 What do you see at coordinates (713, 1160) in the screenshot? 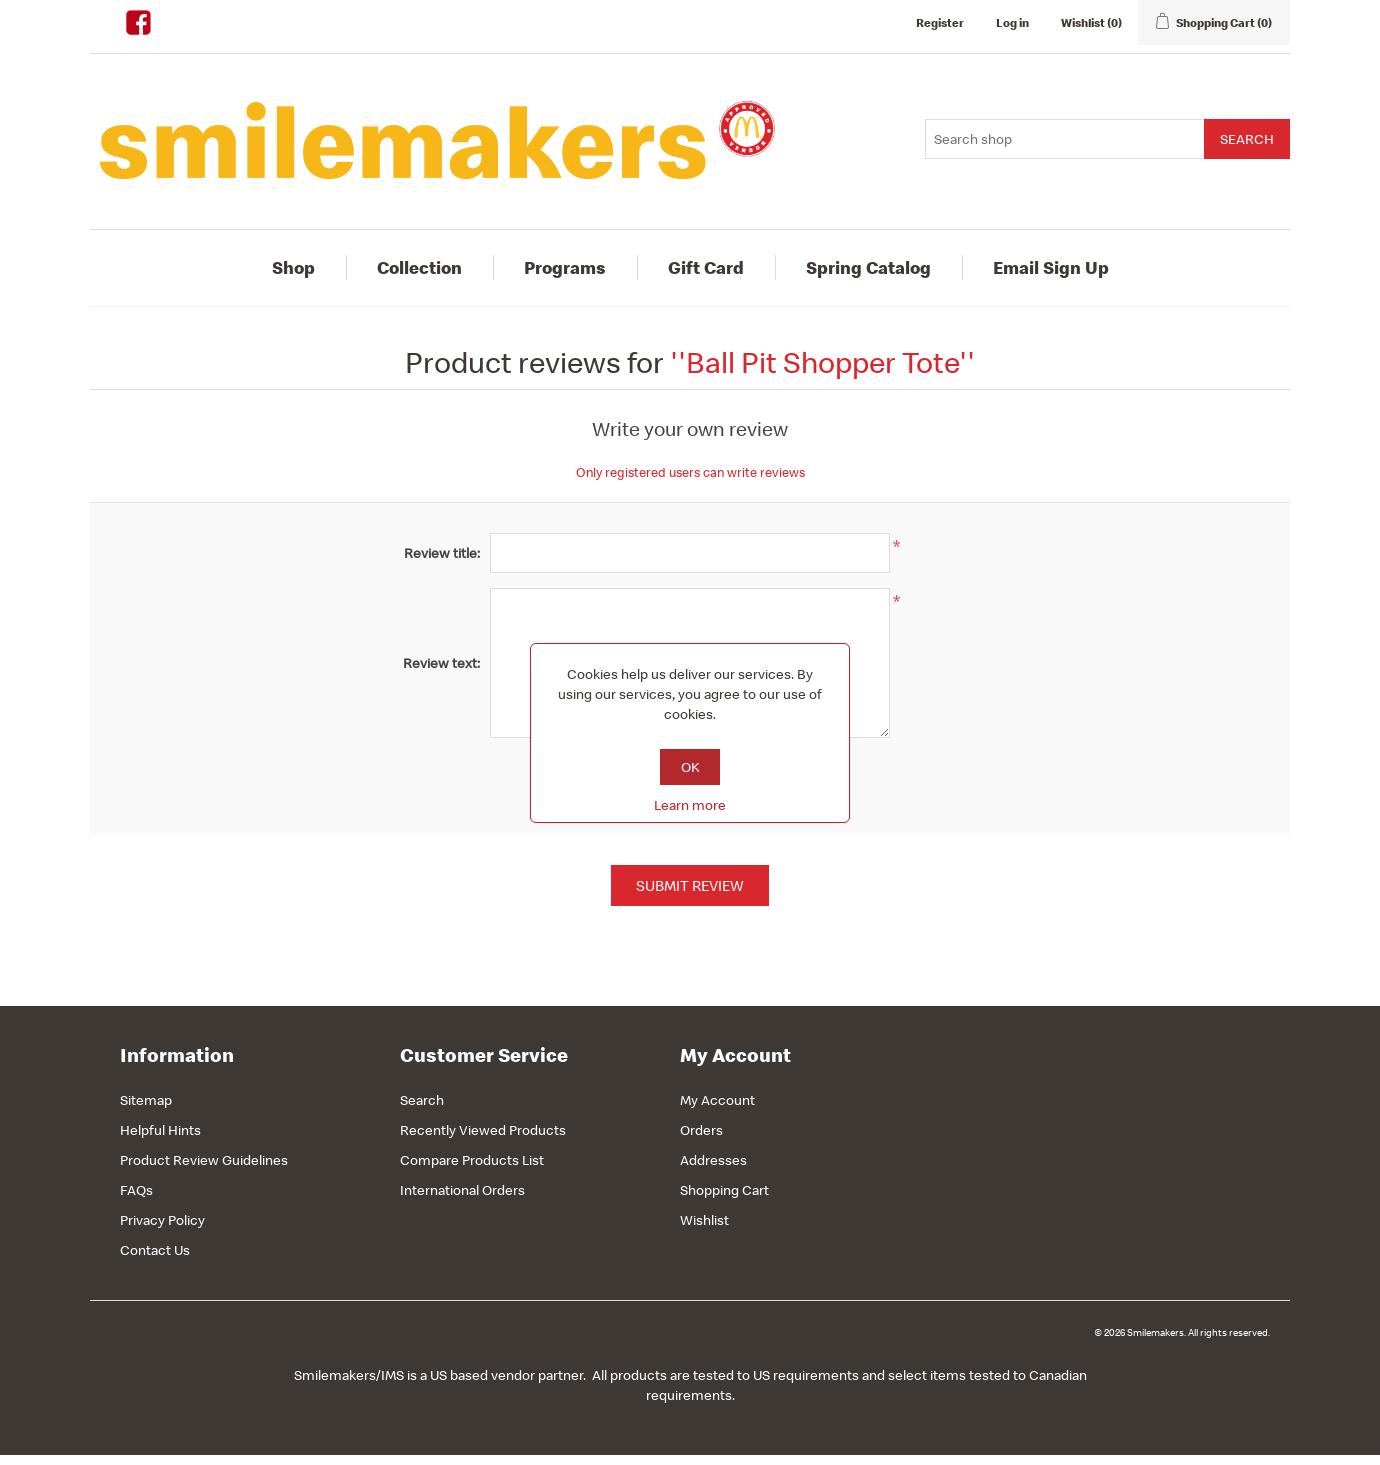
I see `Addresses` at bounding box center [713, 1160].